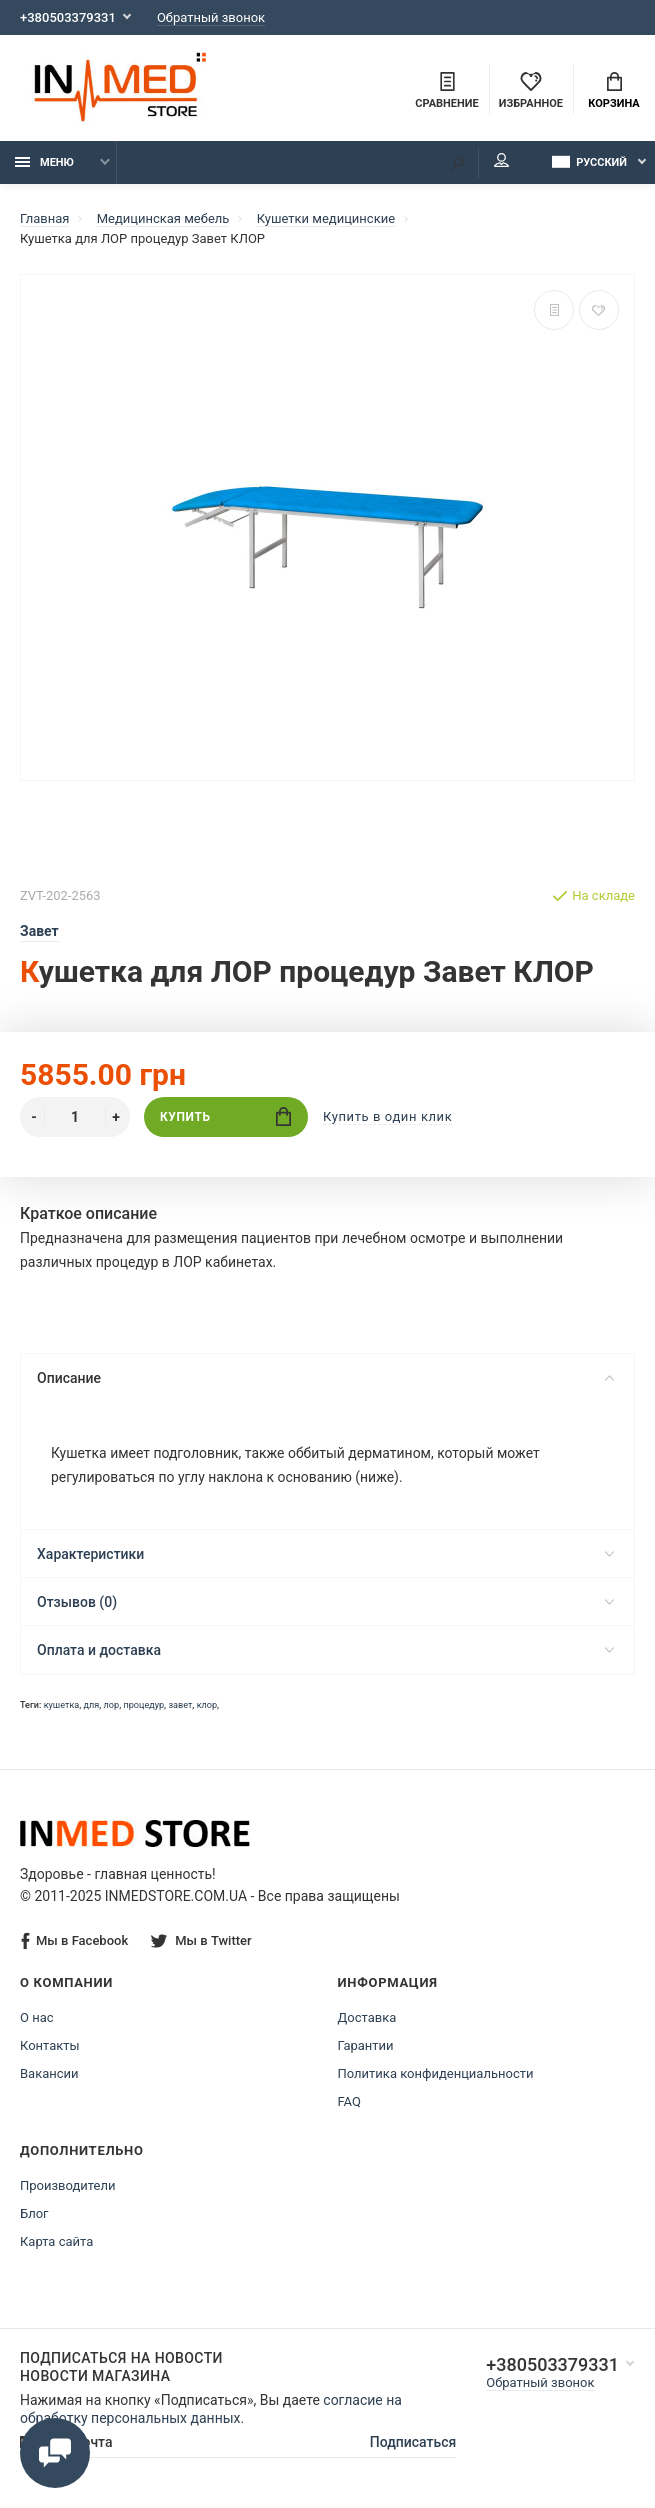 The image size is (655, 2508). I want to click on завет, so click(180, 1705).